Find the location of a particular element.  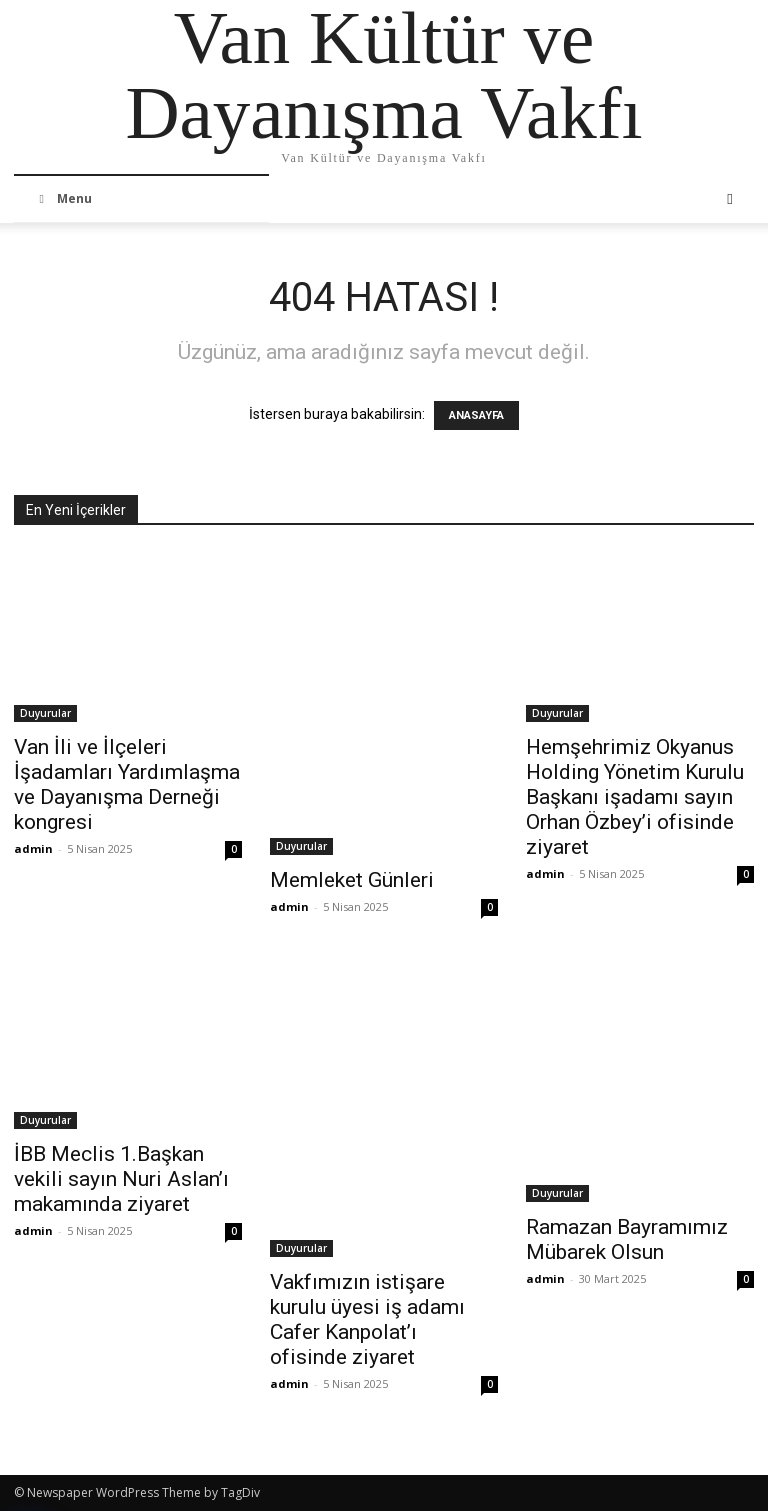

ANASAYFA is located at coordinates (476, 415).